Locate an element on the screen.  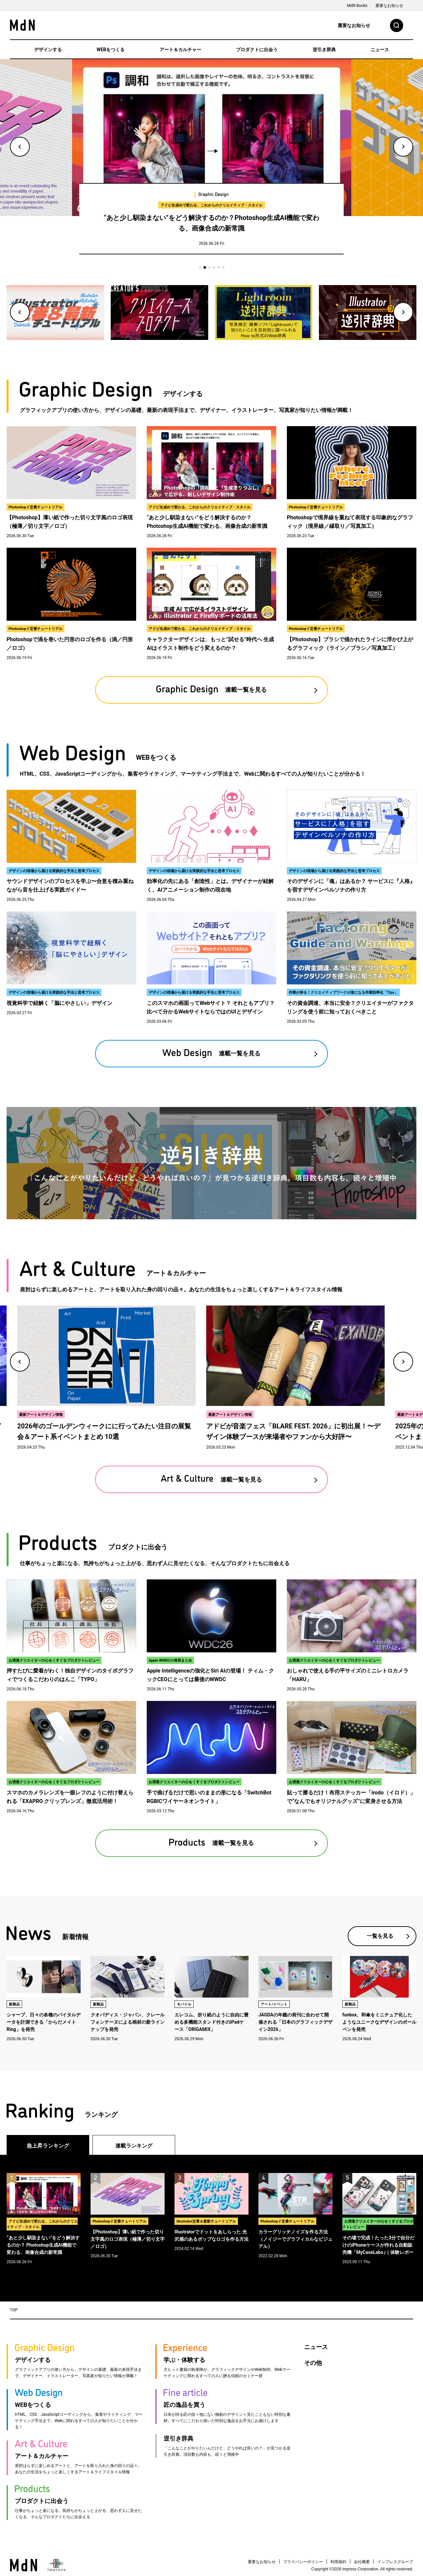
その他 is located at coordinates (313, 2362).